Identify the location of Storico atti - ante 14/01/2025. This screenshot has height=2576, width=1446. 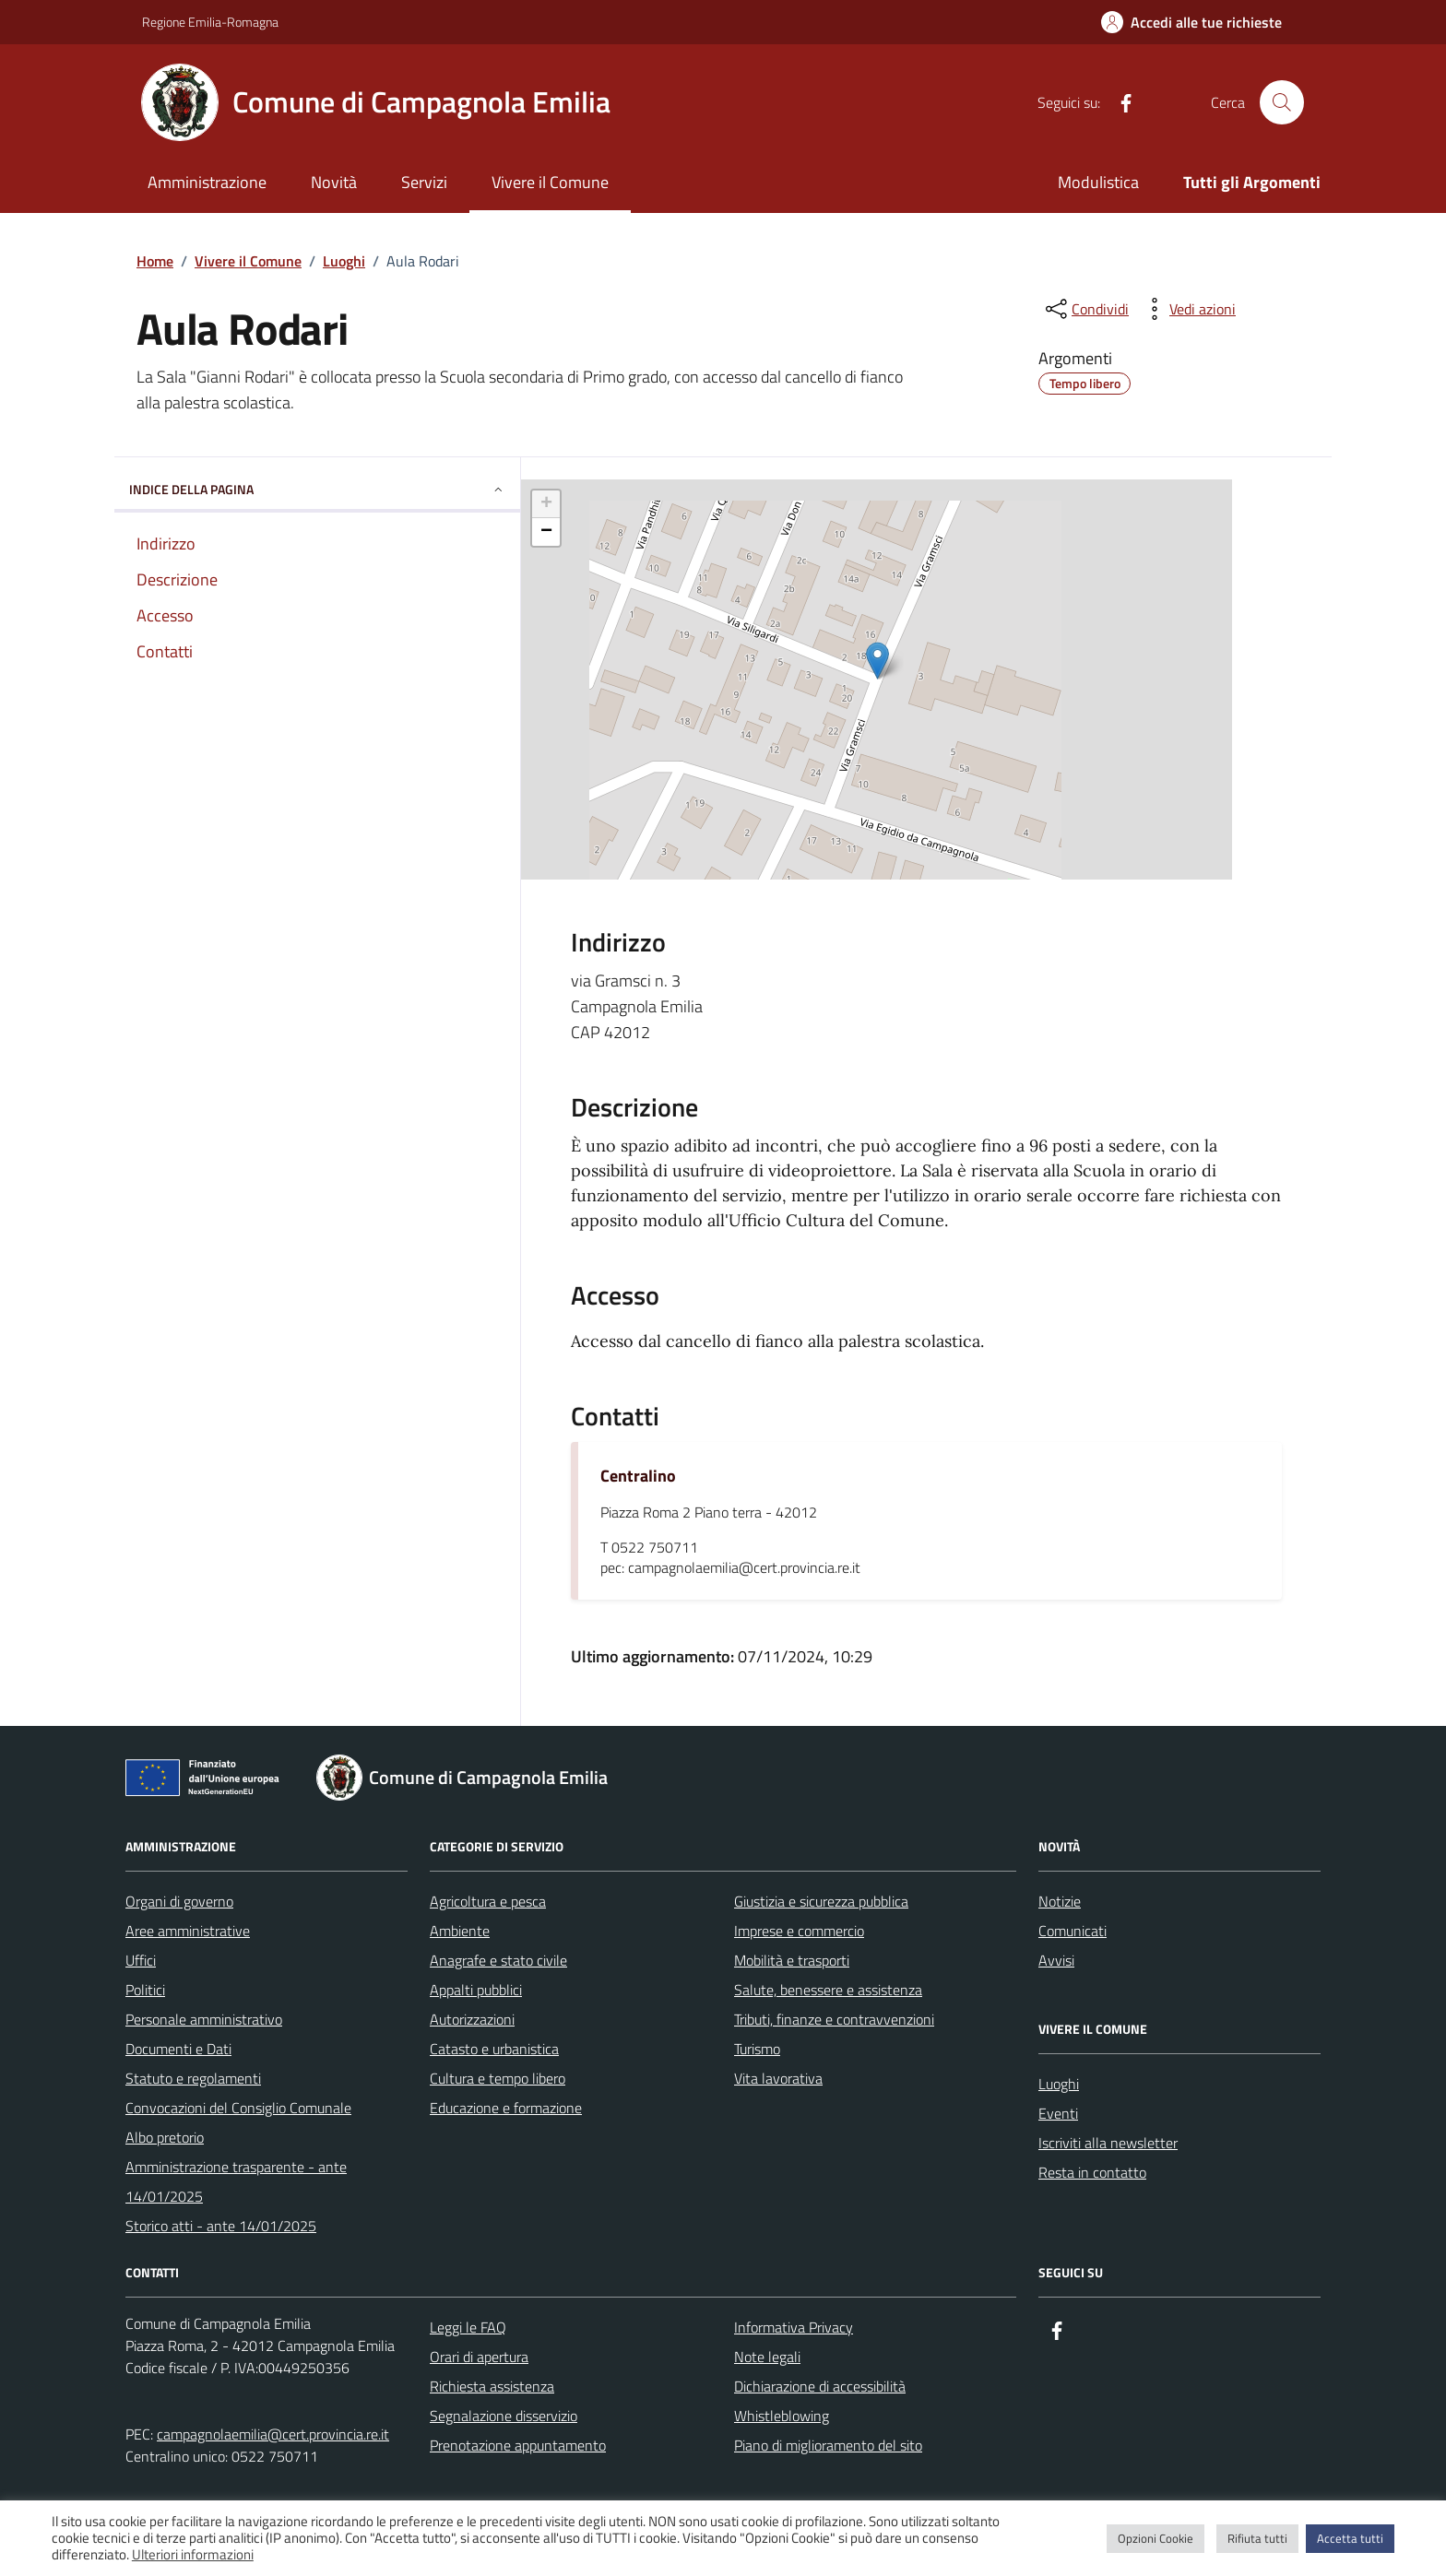
(220, 2226).